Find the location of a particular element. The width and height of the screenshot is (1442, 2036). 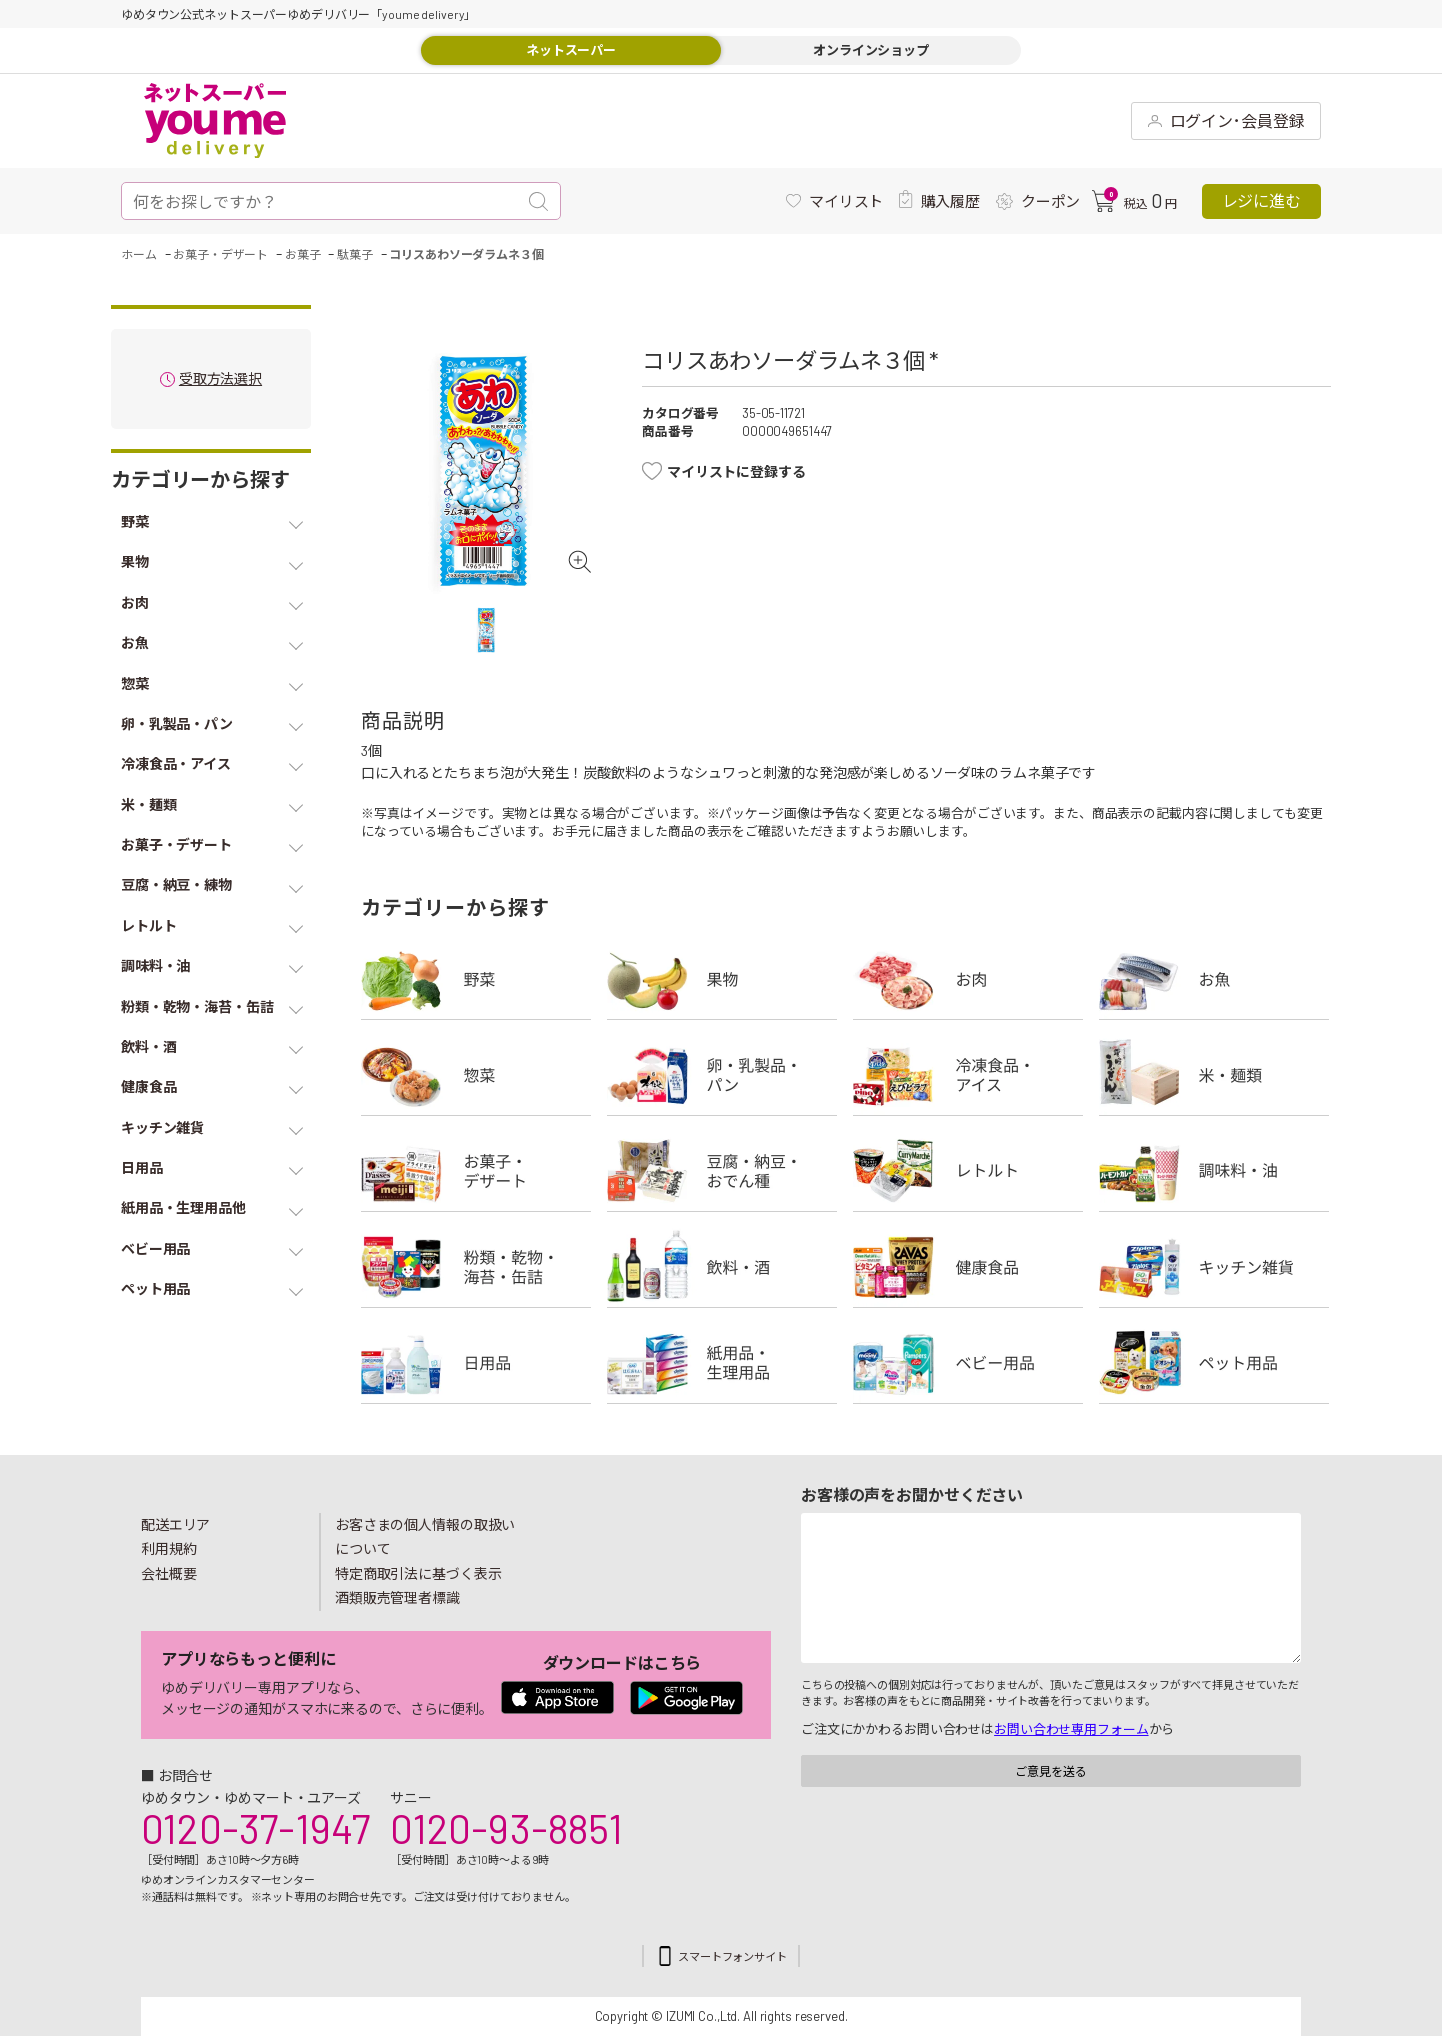

0120-37-1947 is located at coordinates (255, 1828).